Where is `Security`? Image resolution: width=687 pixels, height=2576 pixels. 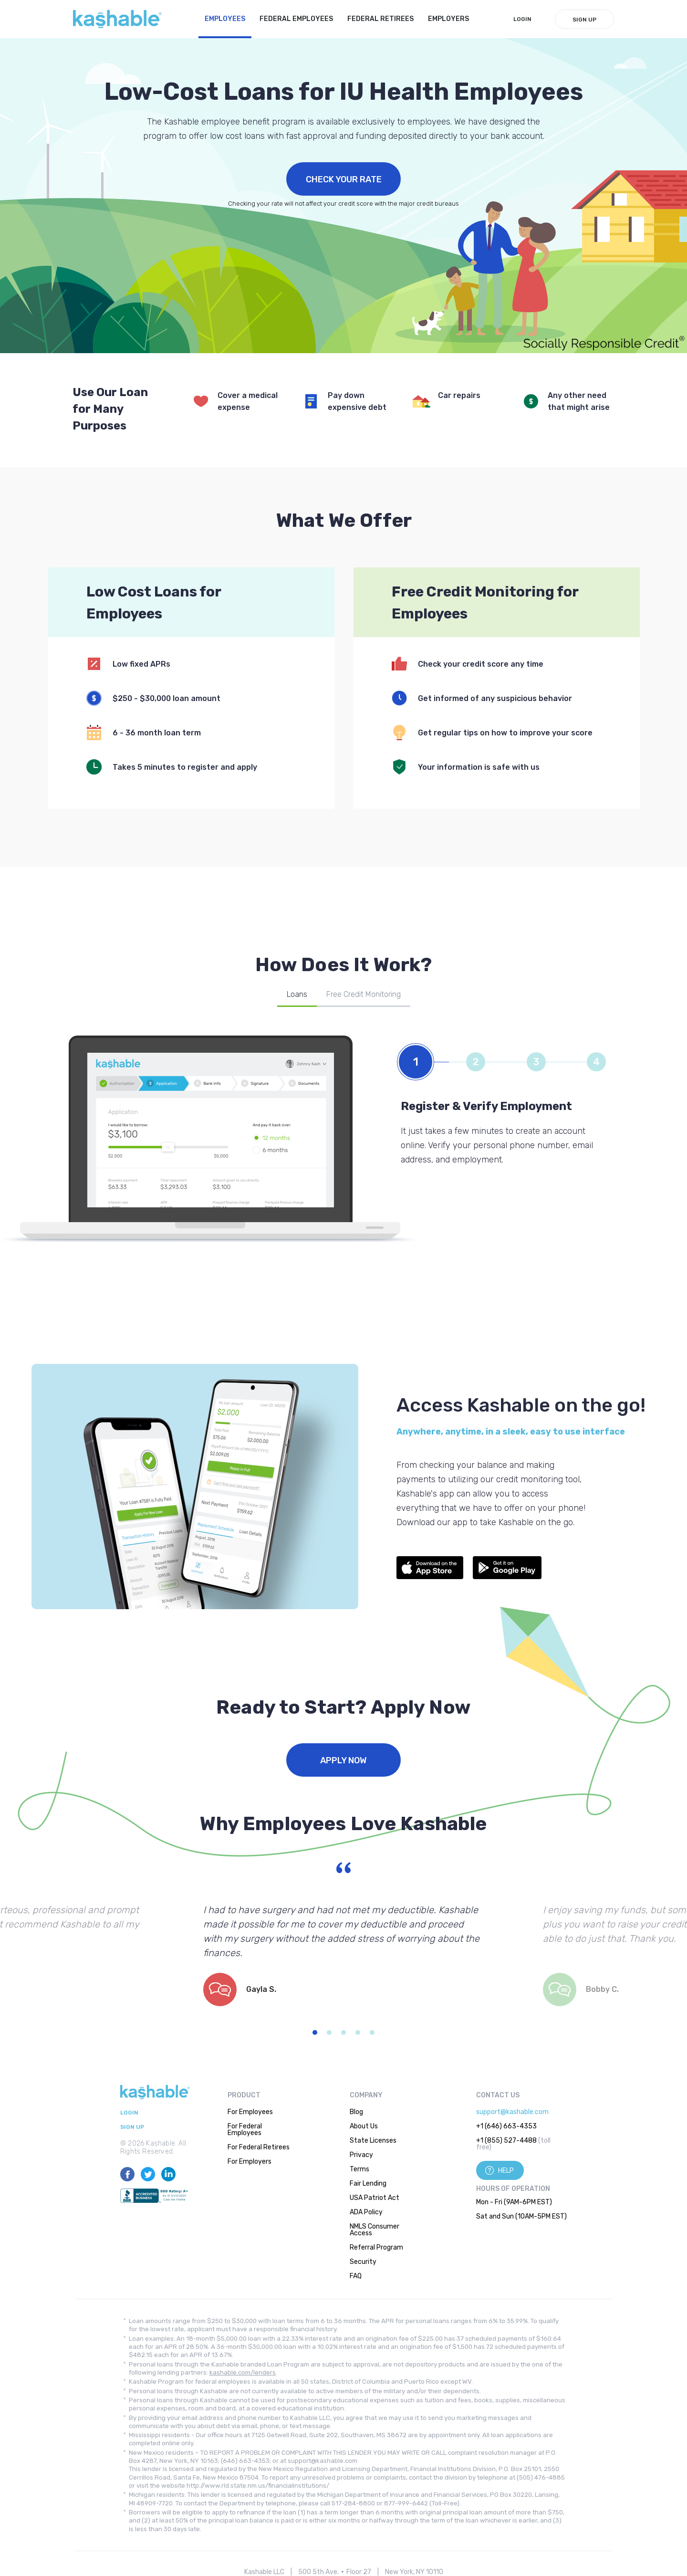
Security is located at coordinates (363, 2262).